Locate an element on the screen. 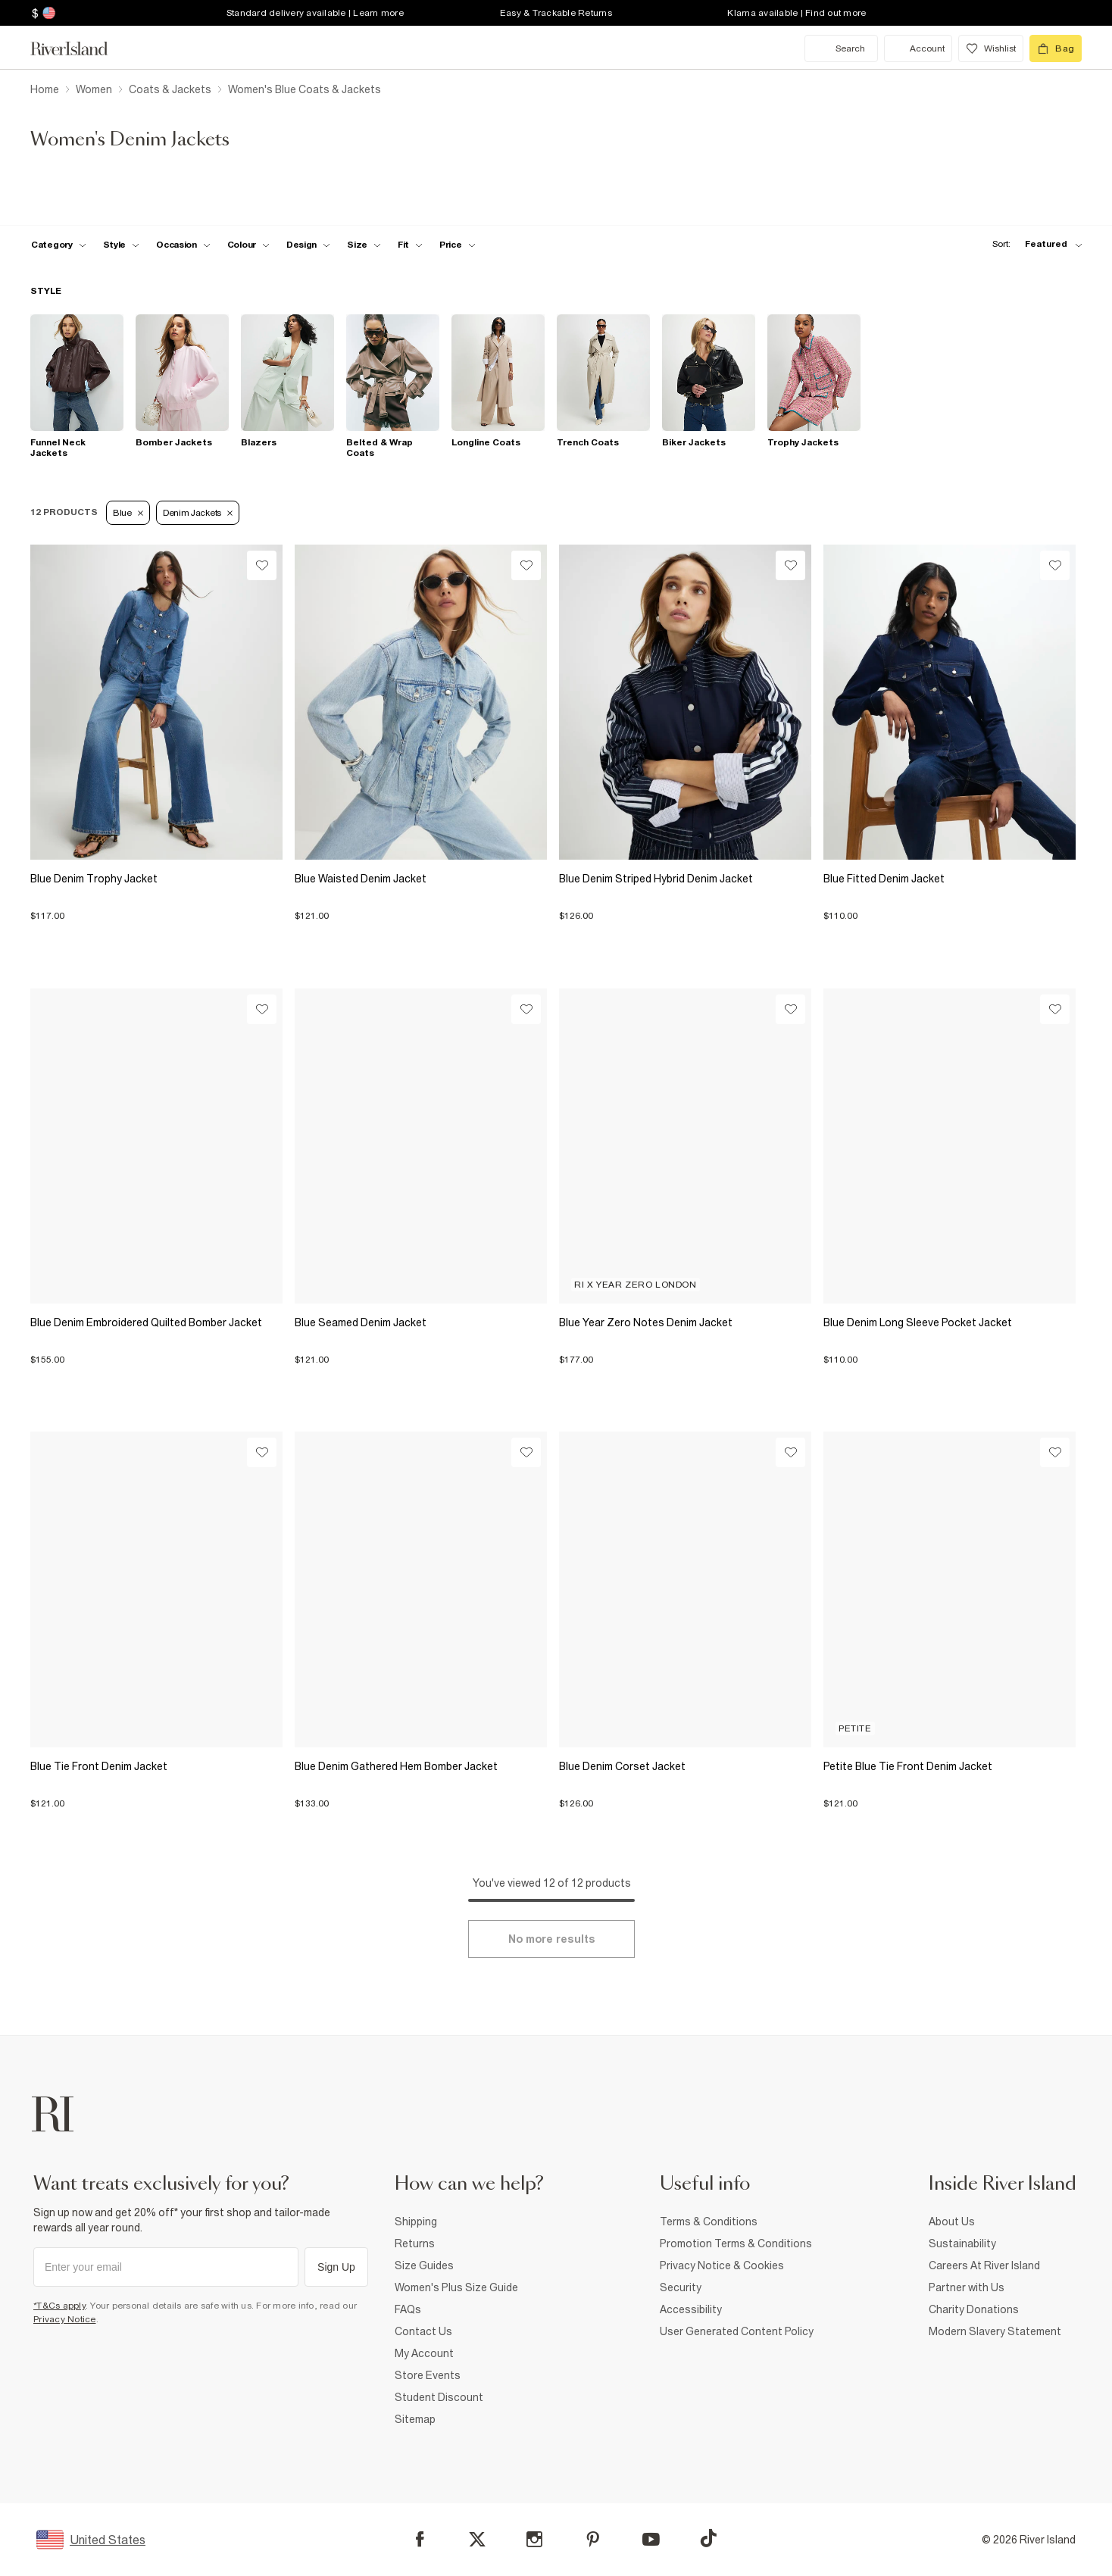 The width and height of the screenshot is (1112, 2576). Accessibility is located at coordinates (691, 2309).